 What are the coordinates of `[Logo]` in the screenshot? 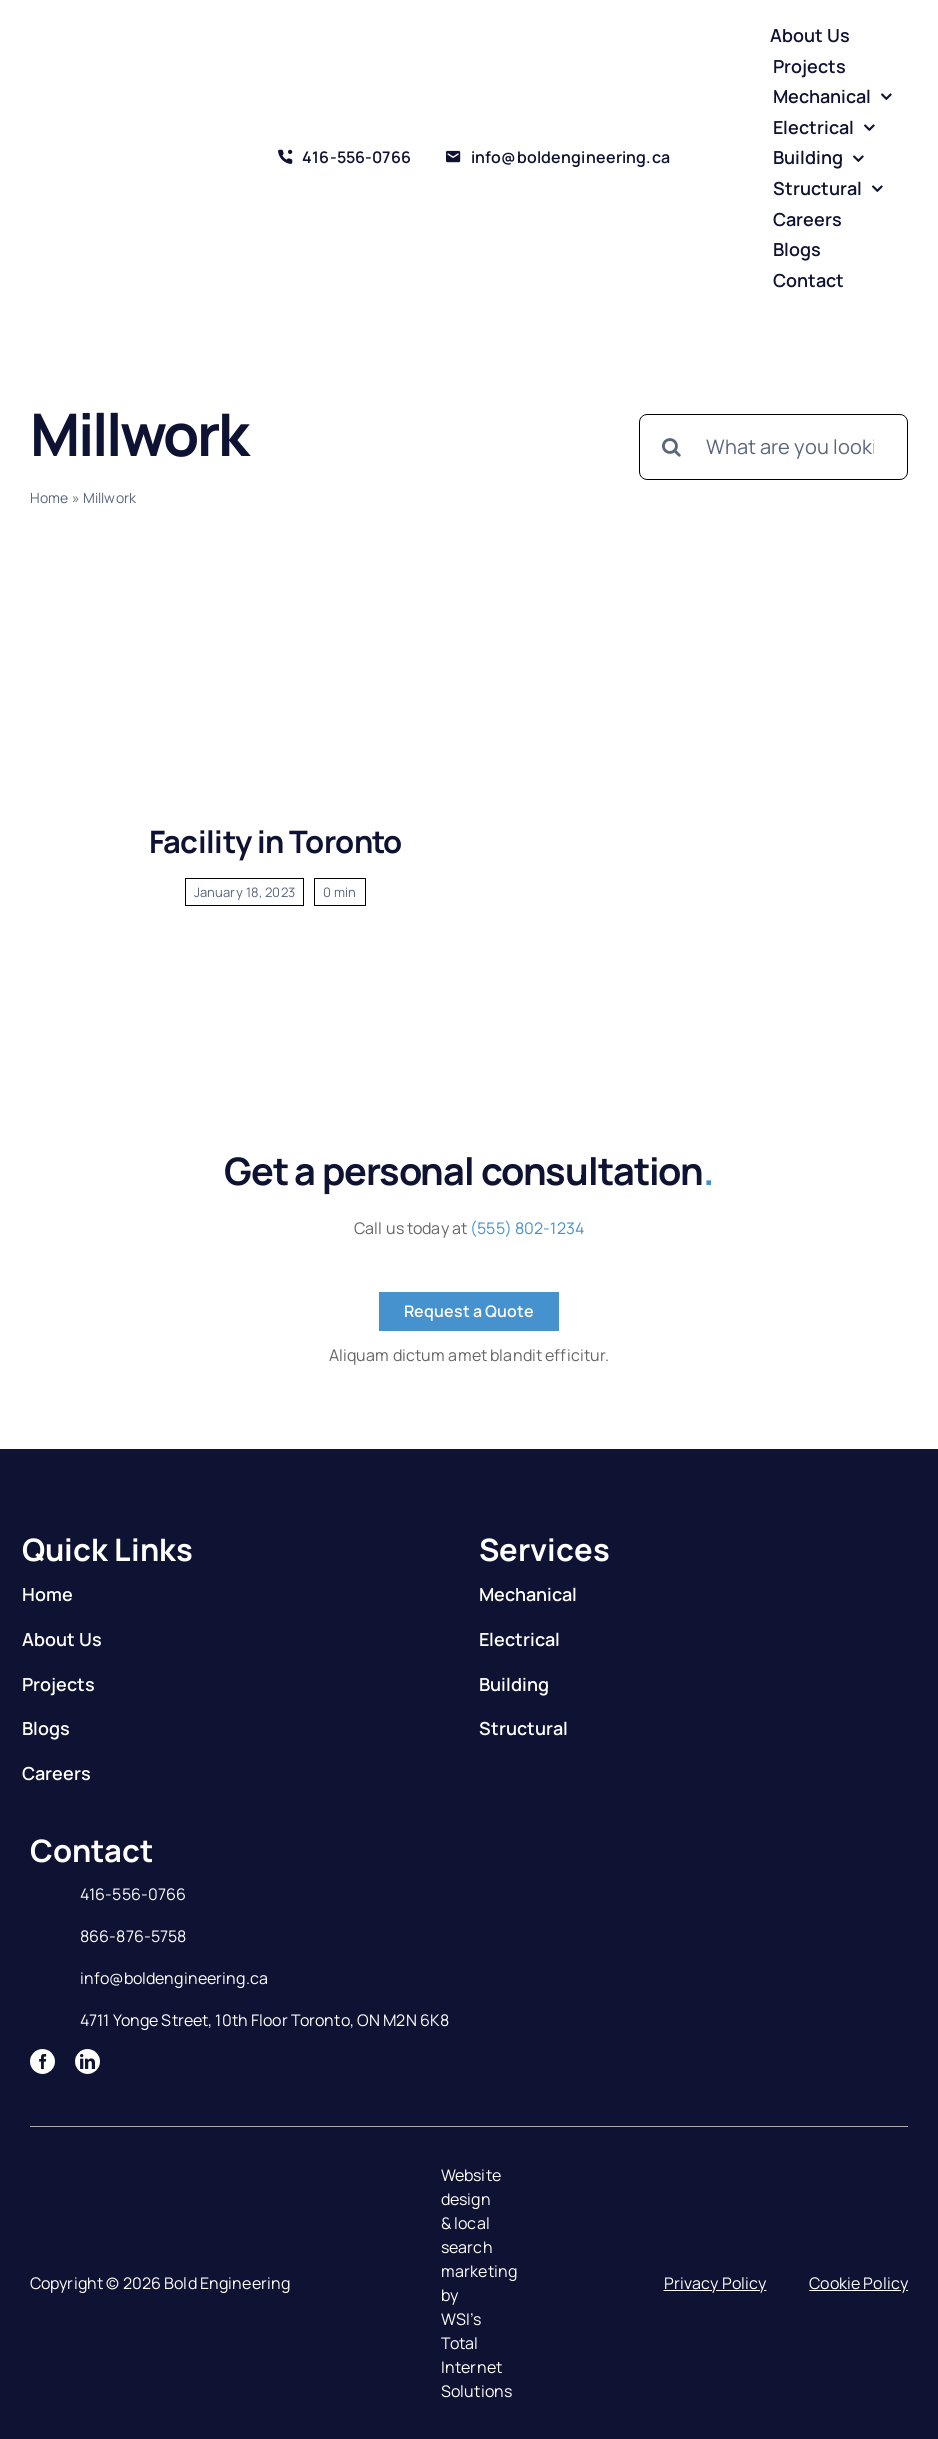 It's located at (104, 141).